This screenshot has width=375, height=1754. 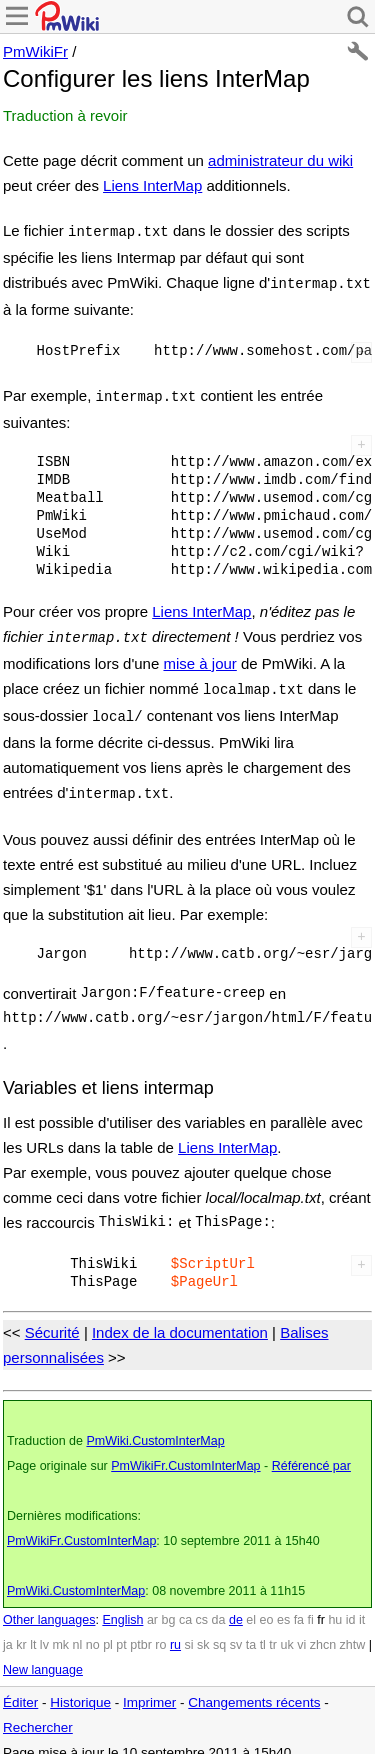 What do you see at coordinates (362, 1606) in the screenshot?
I see `it` at bounding box center [362, 1606].